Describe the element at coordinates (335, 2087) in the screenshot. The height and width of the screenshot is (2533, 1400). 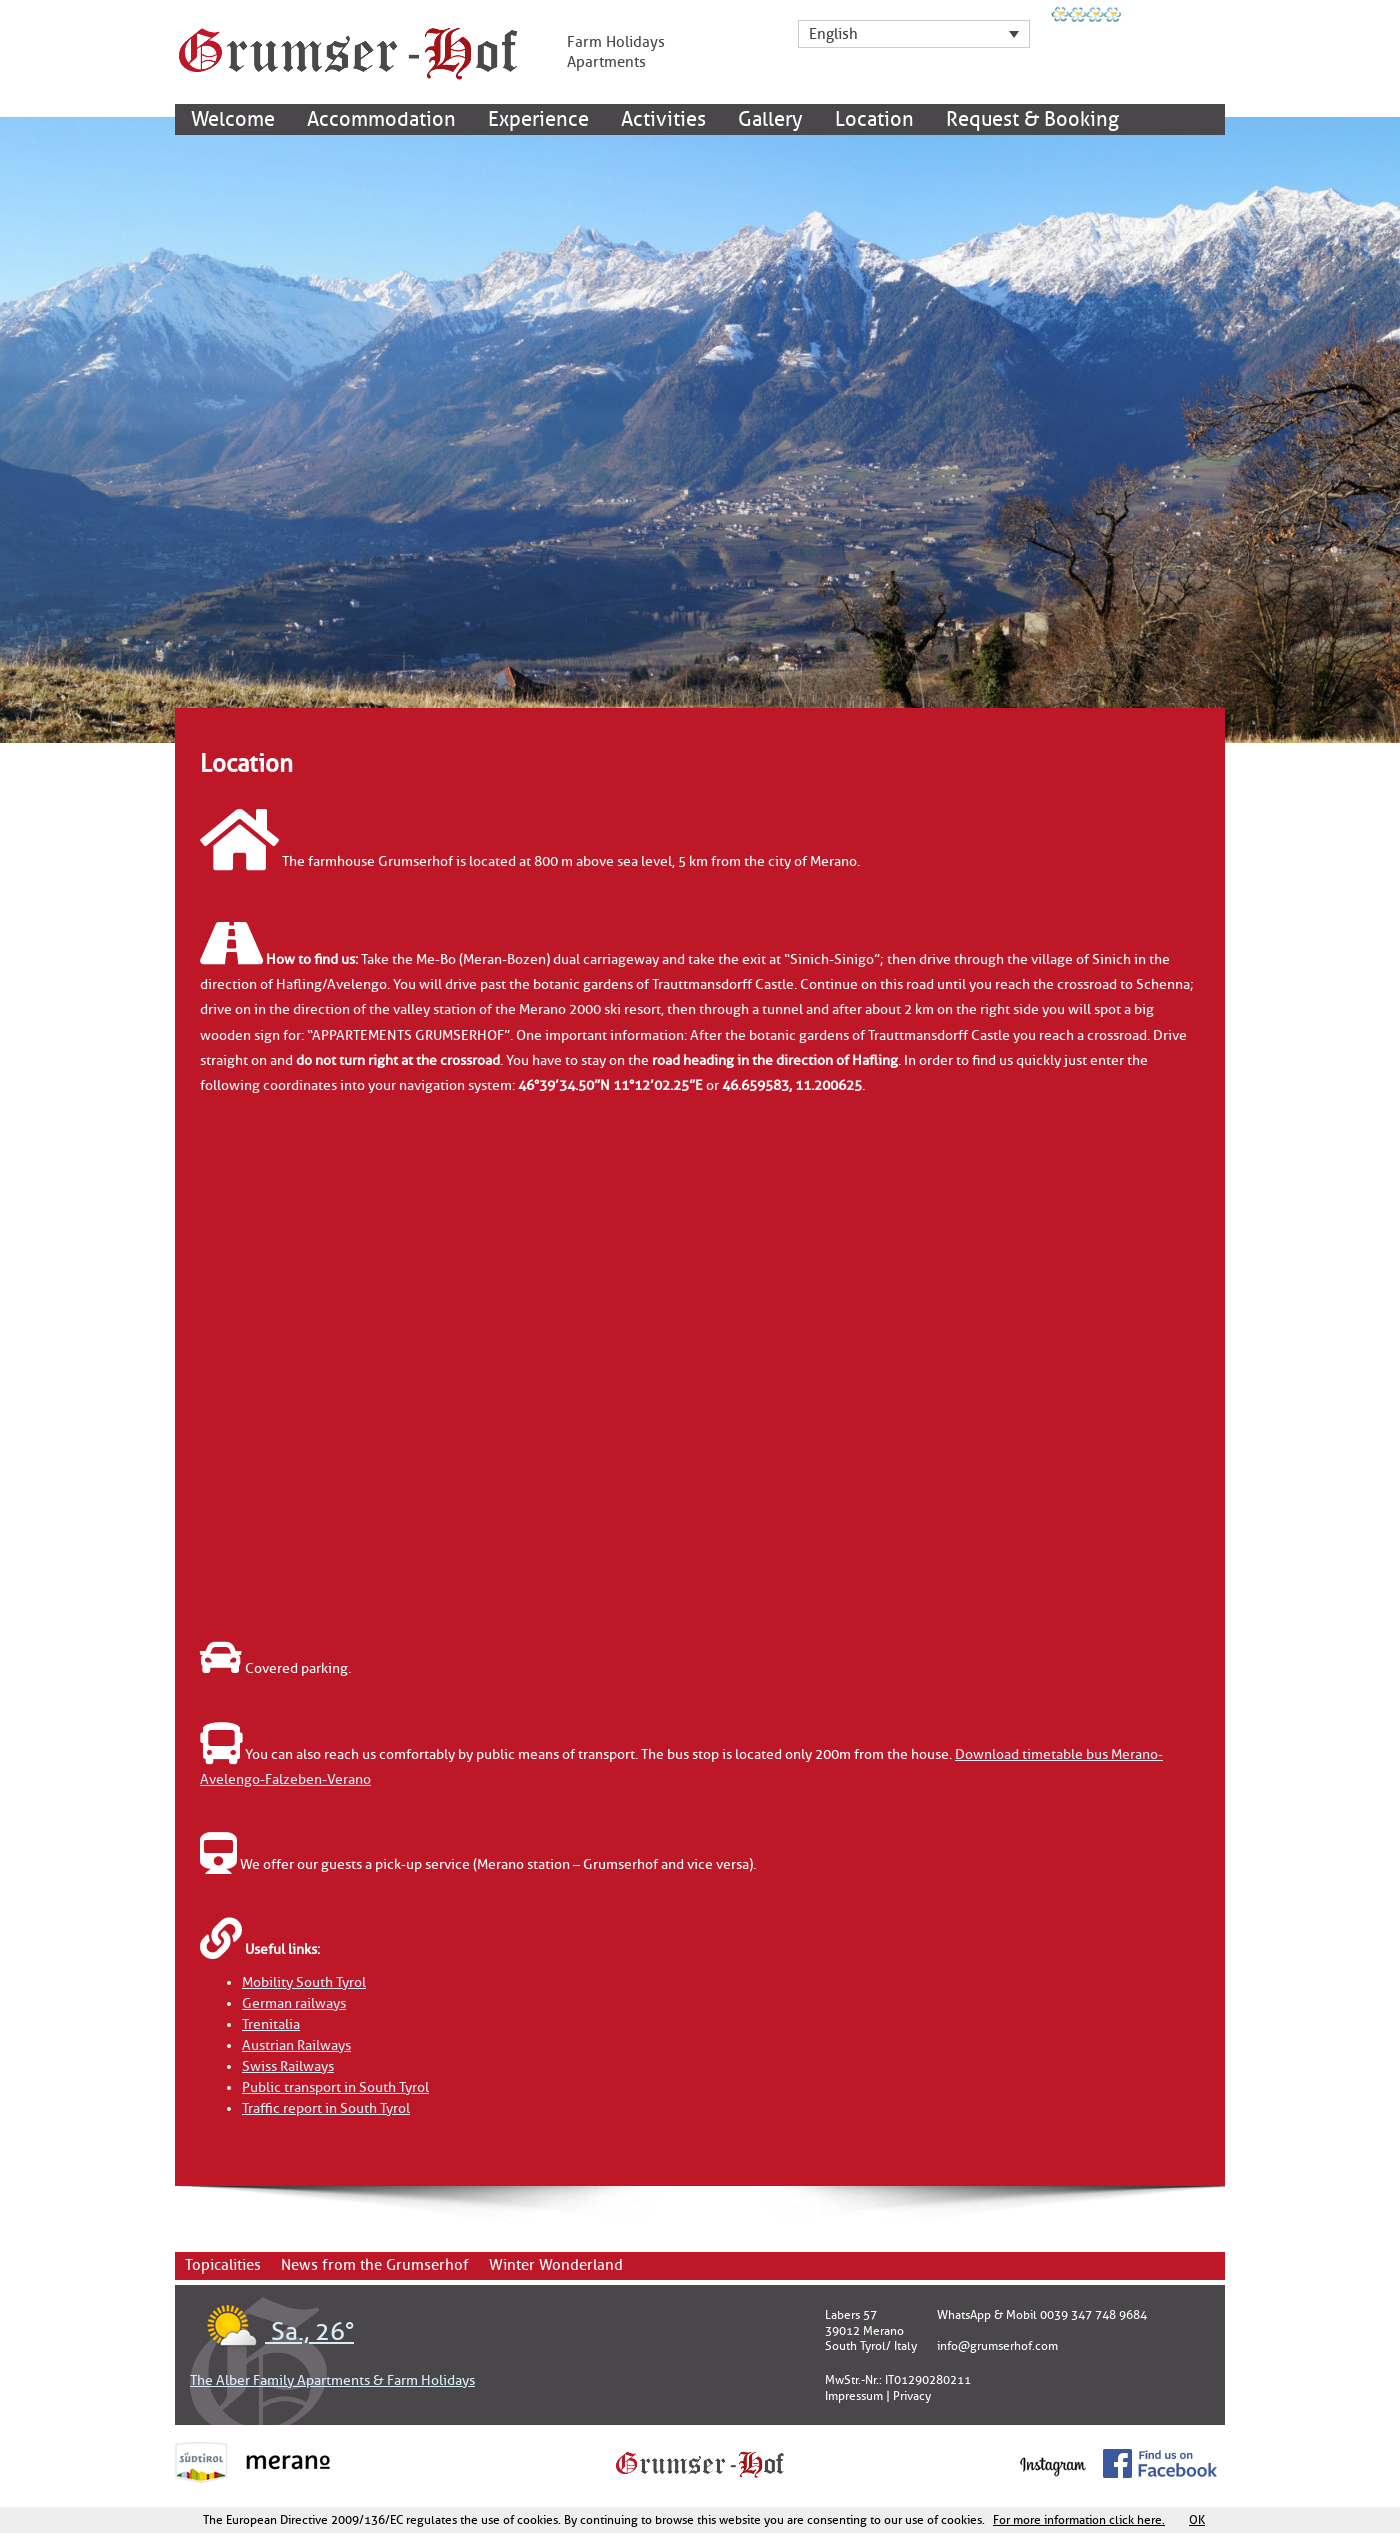
I see `Public transport in South Tyrol` at that location.